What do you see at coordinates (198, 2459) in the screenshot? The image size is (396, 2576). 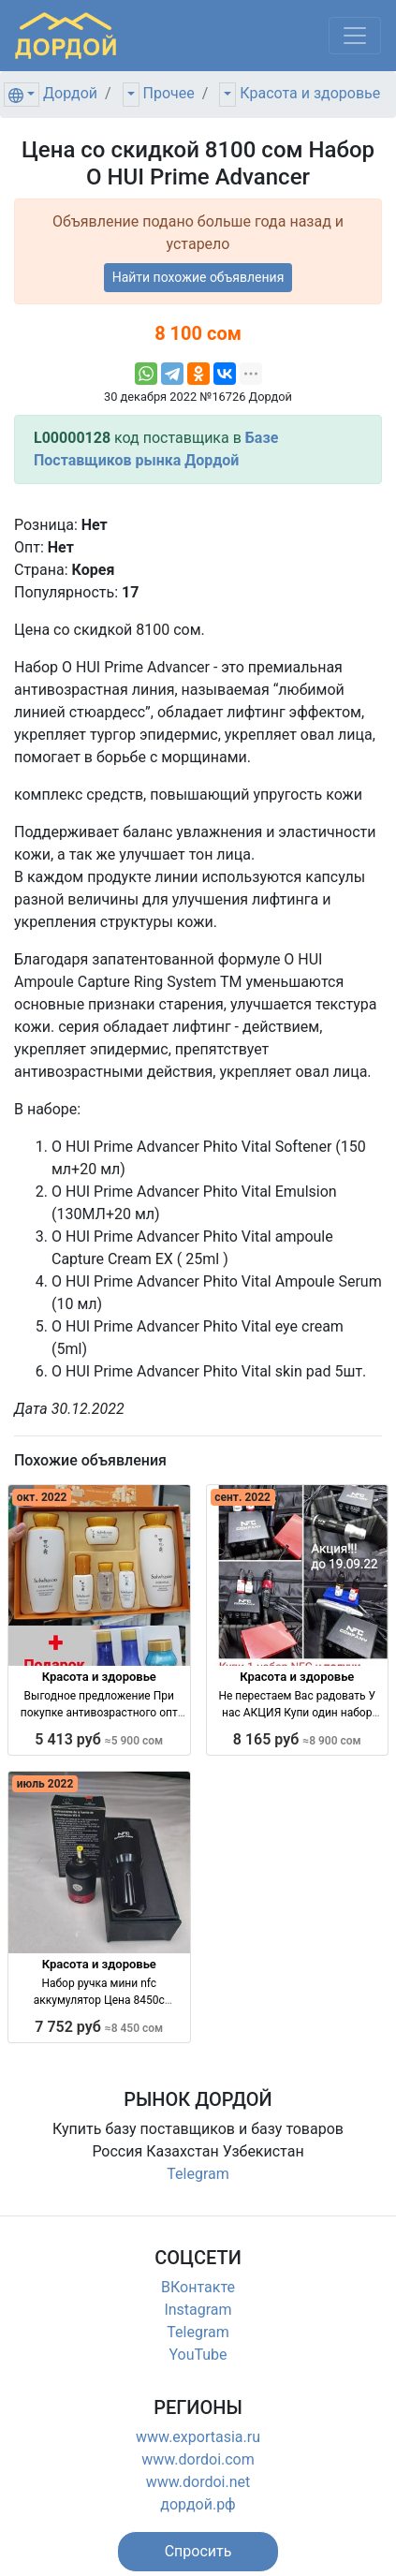 I see `www.dordoi.com` at bounding box center [198, 2459].